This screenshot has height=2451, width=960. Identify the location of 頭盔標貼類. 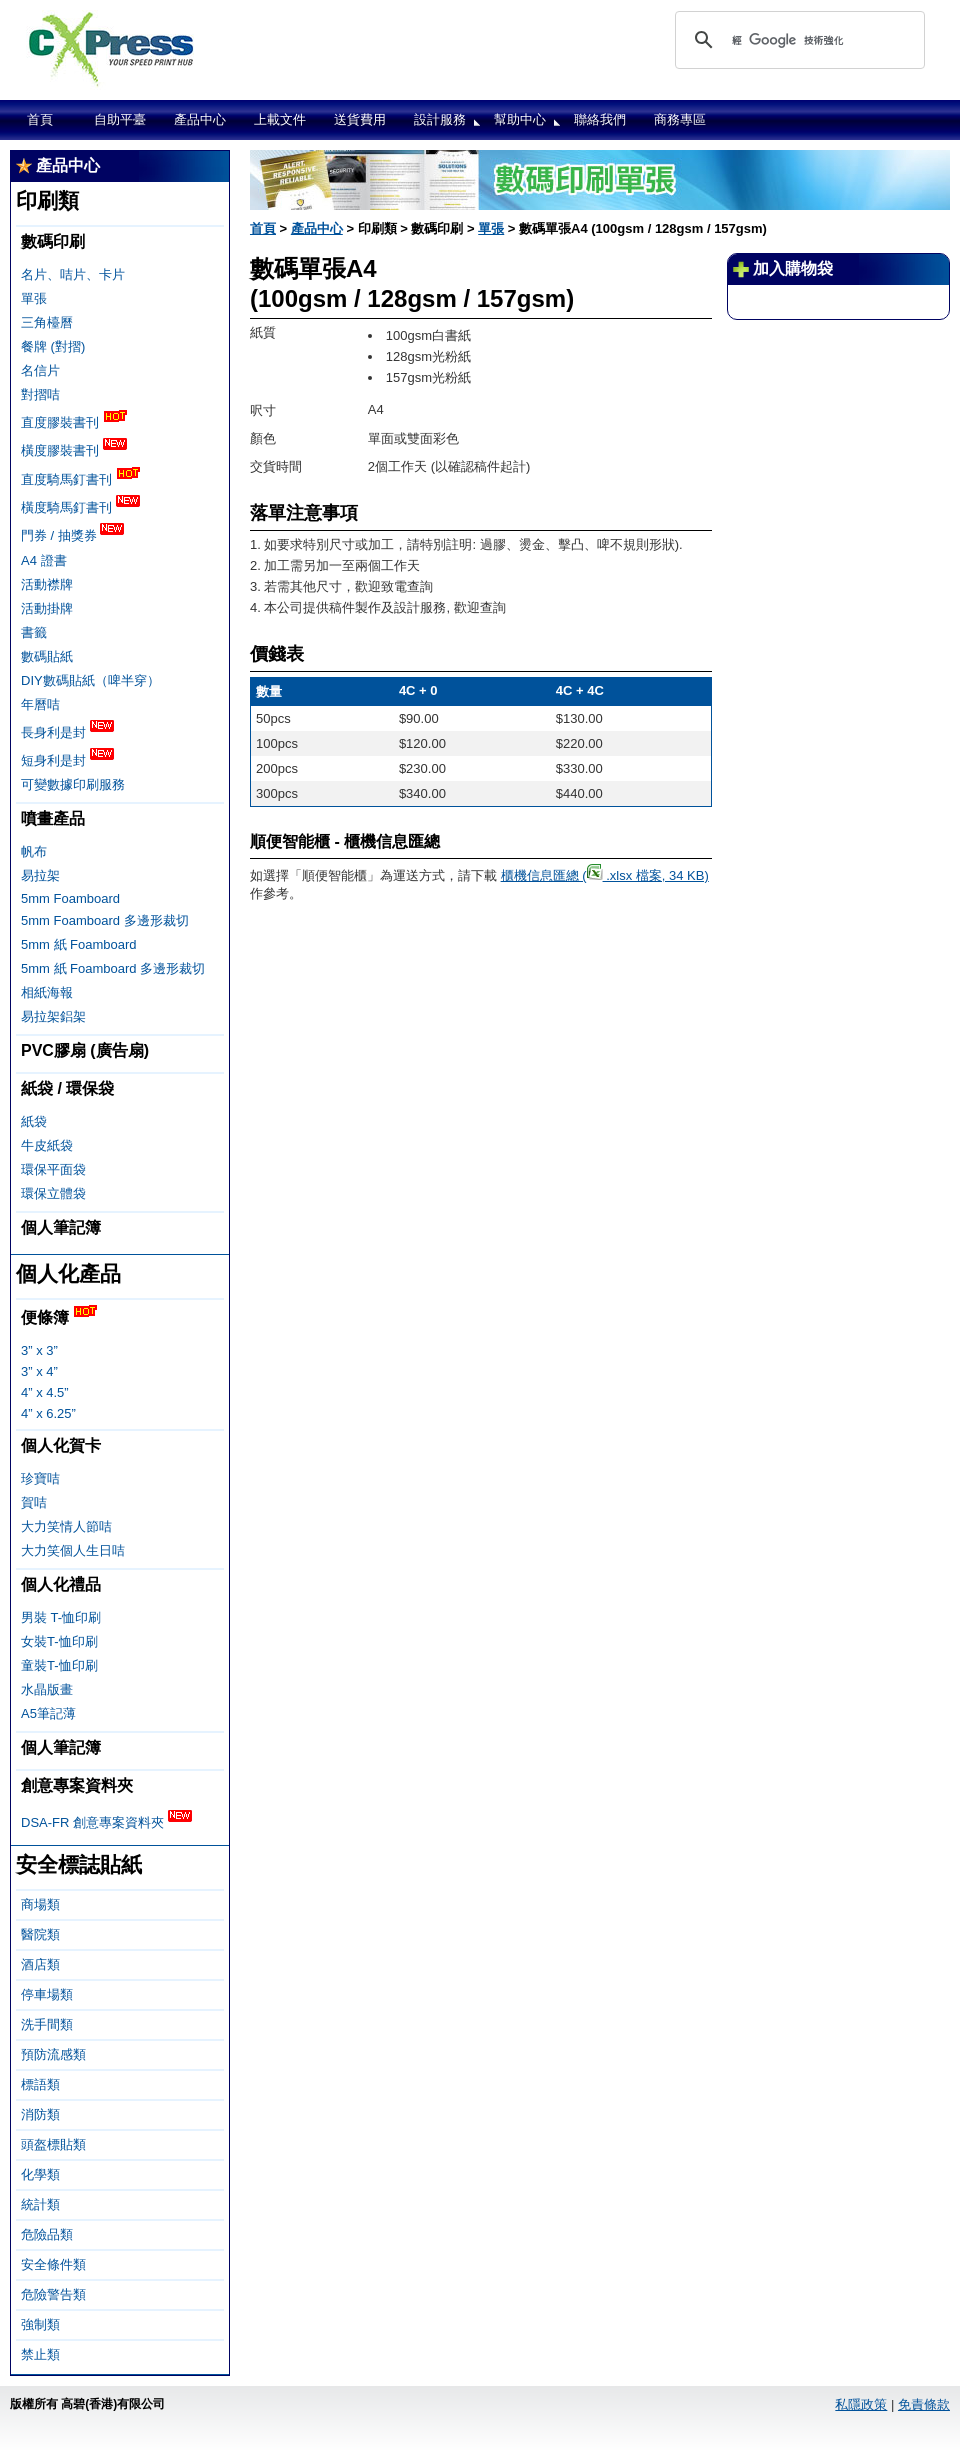
(53, 2144).